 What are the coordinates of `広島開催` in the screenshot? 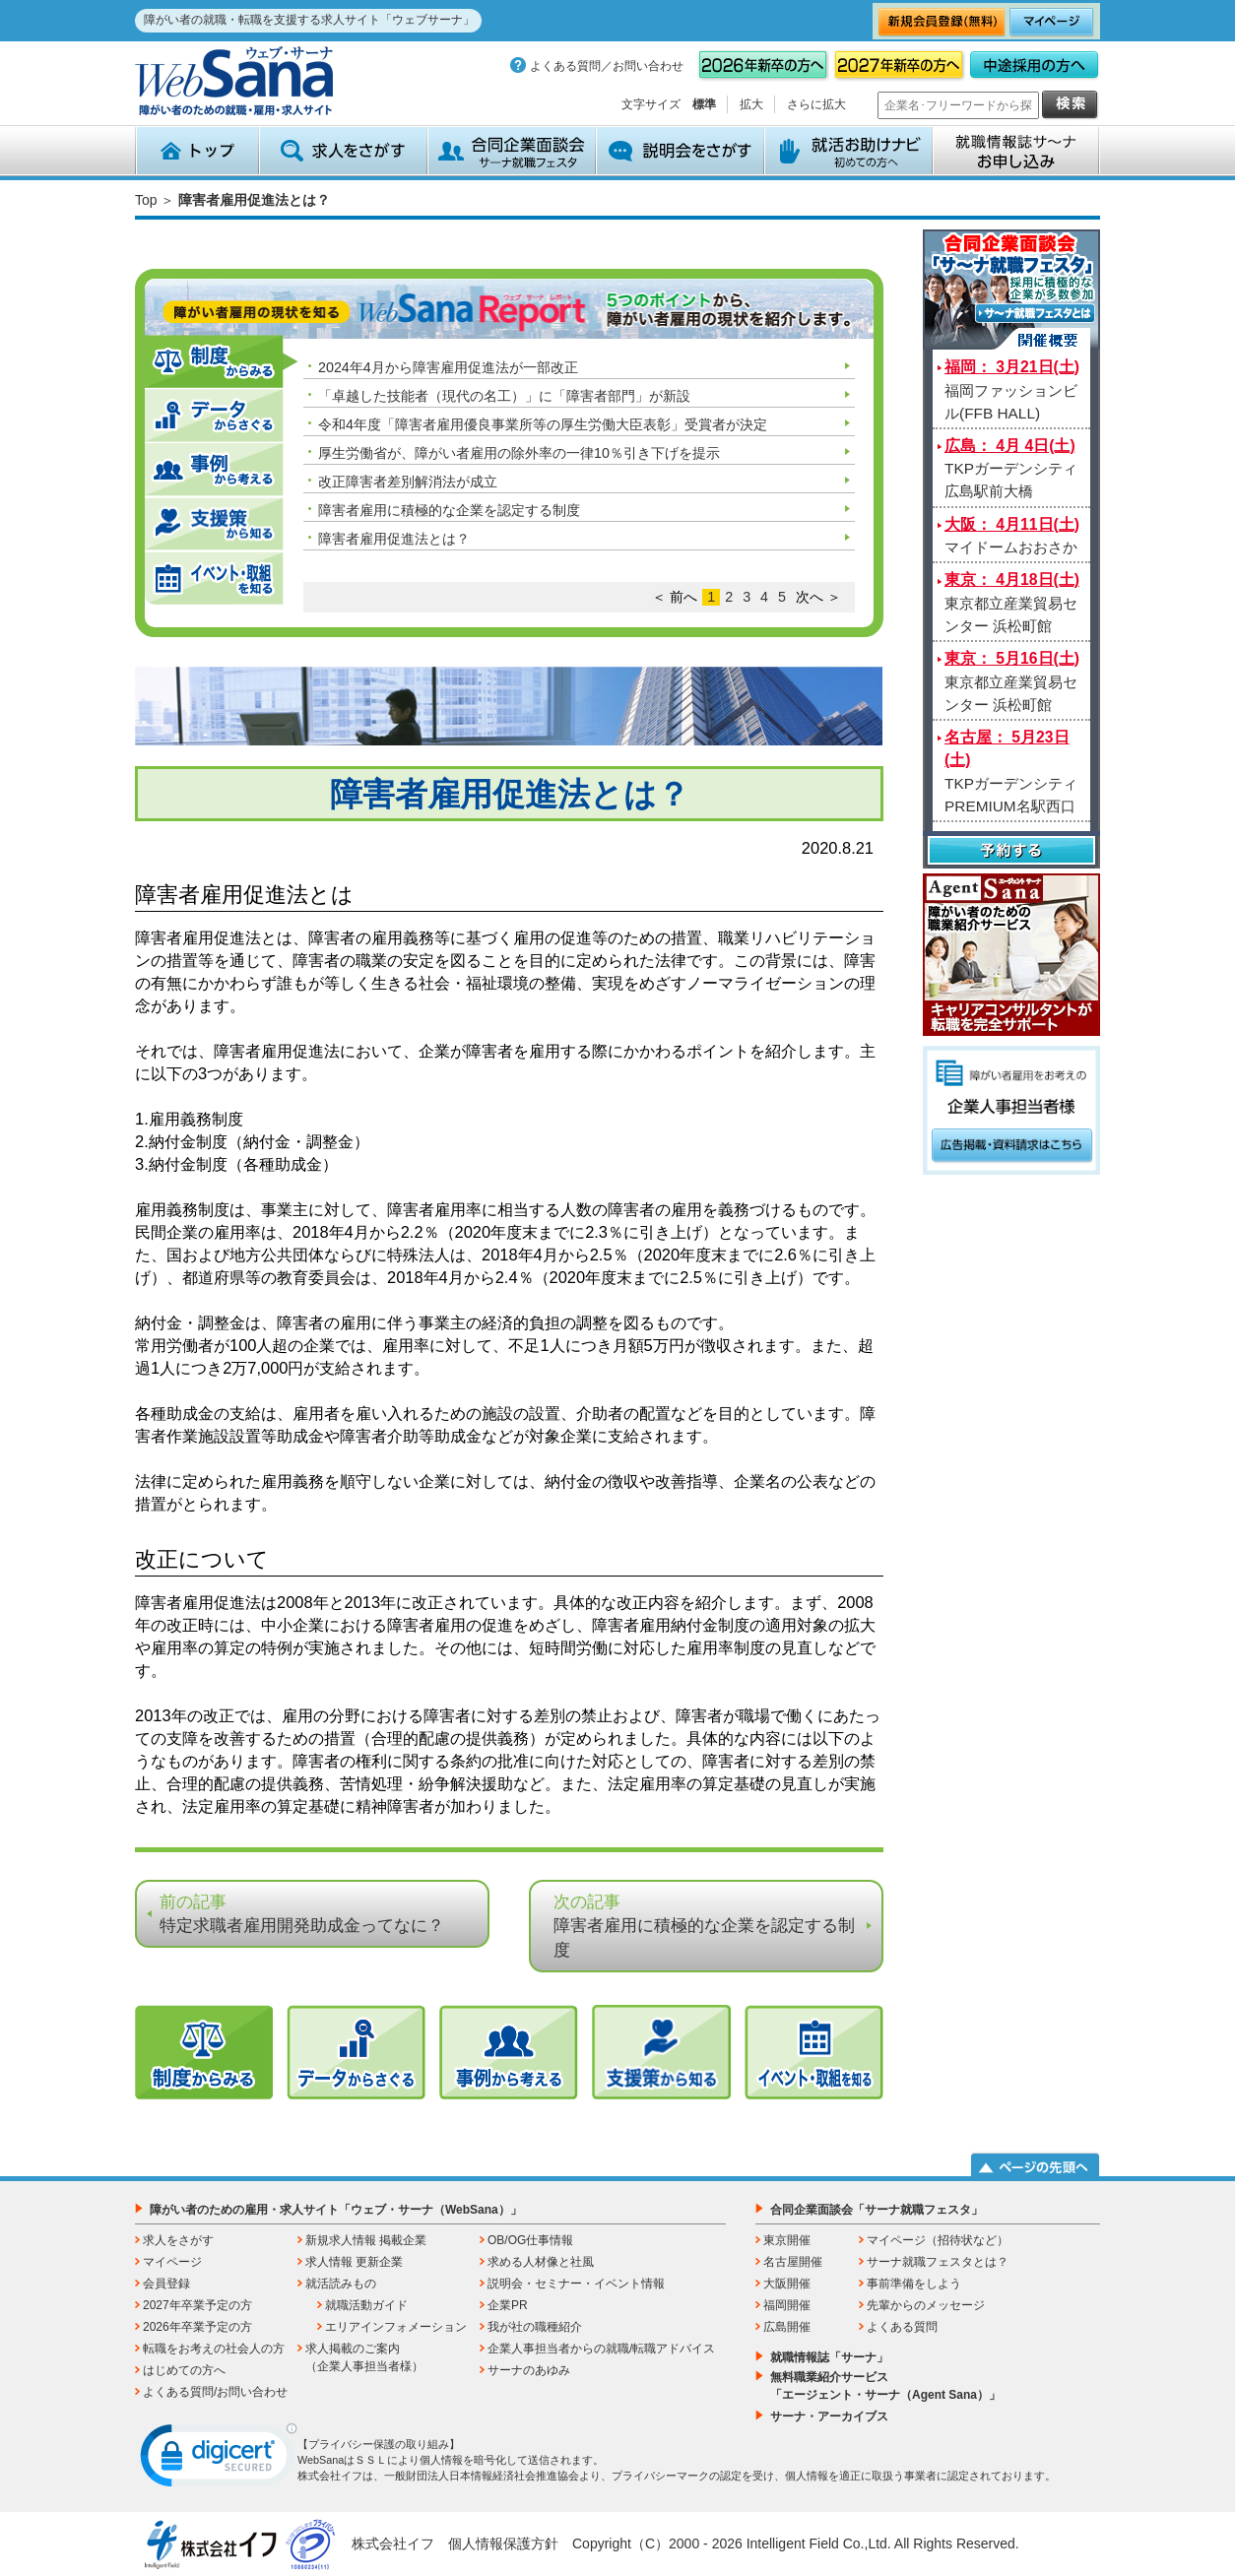 It's located at (787, 2327).